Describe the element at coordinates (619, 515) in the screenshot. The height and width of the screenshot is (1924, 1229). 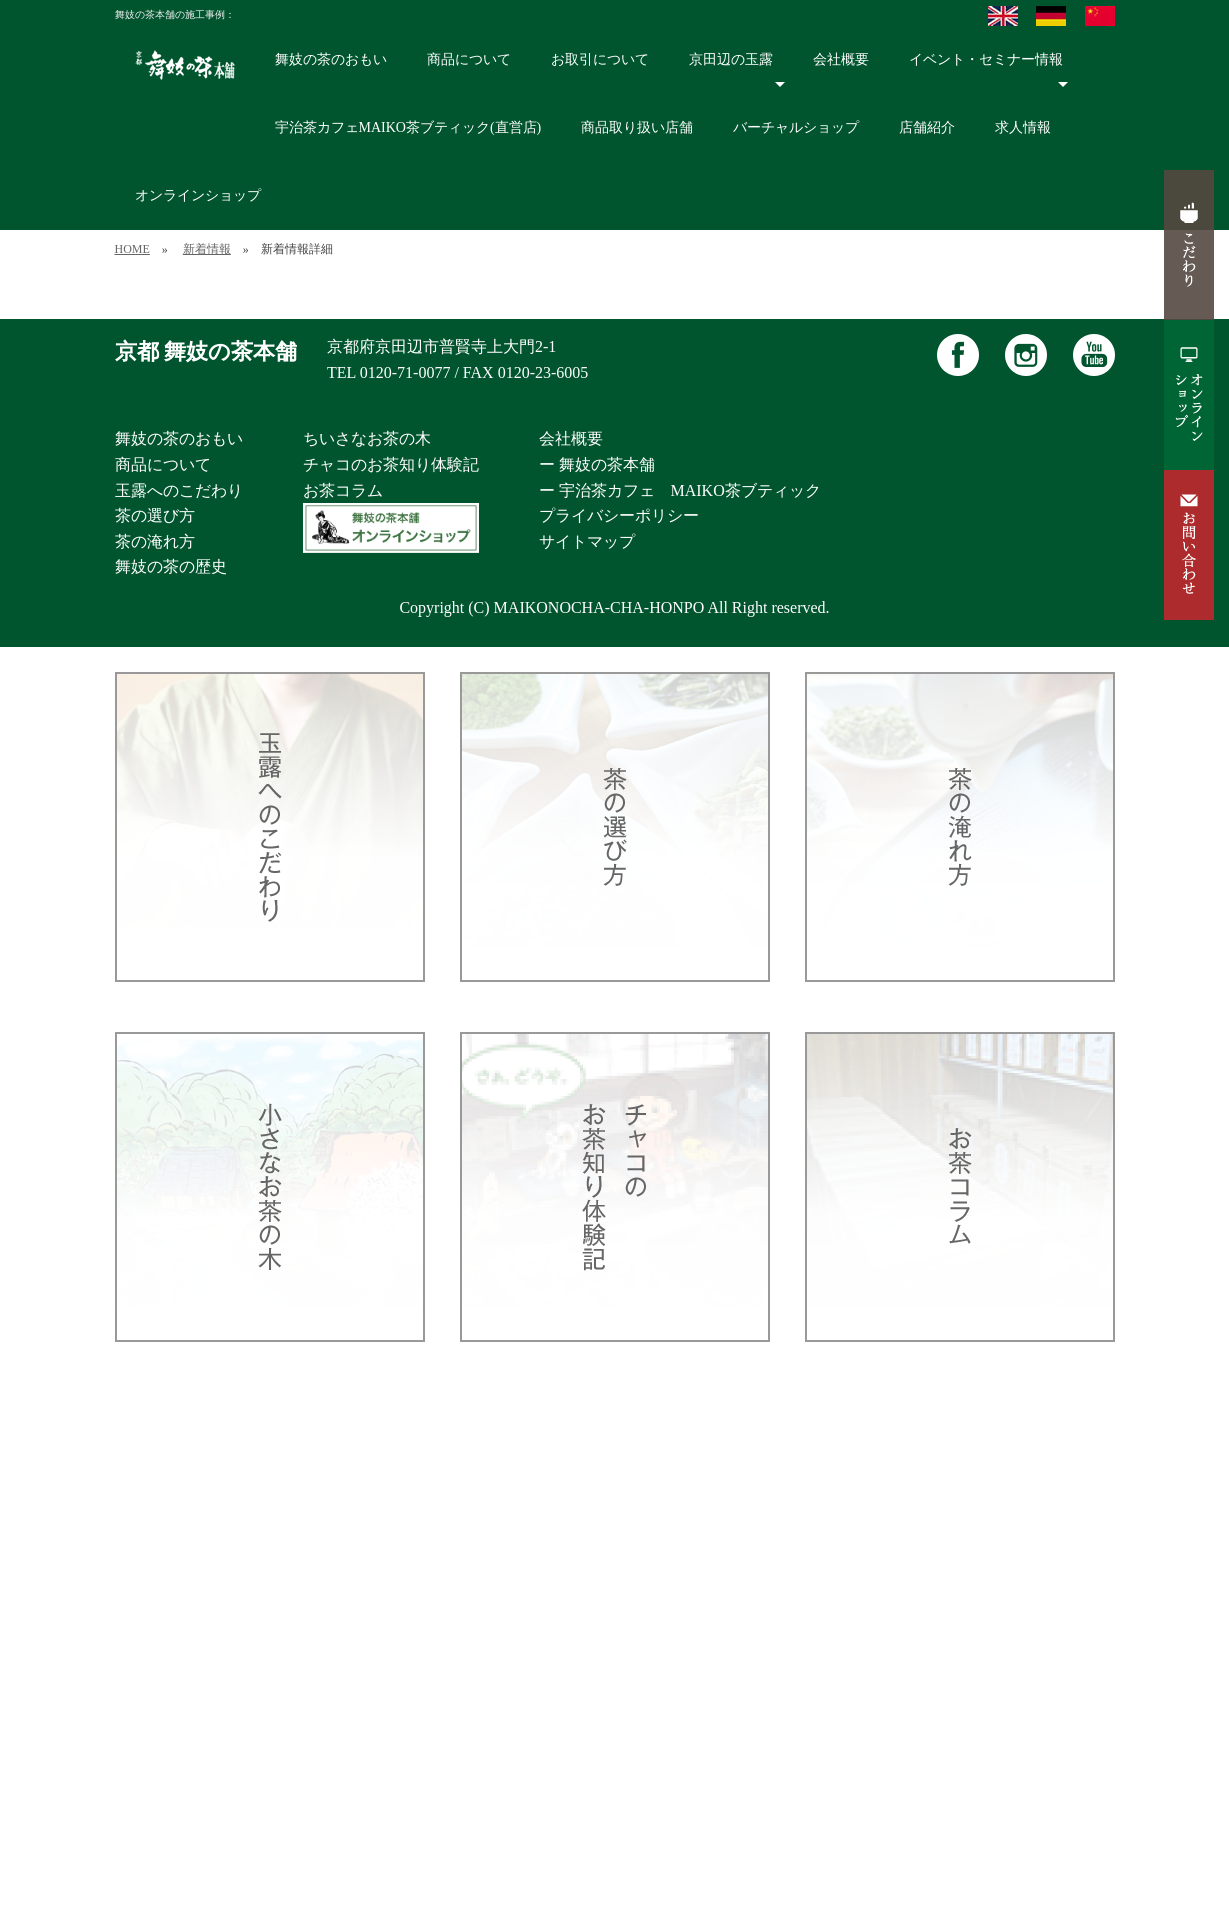
I see `プライバシーポリシー` at that location.